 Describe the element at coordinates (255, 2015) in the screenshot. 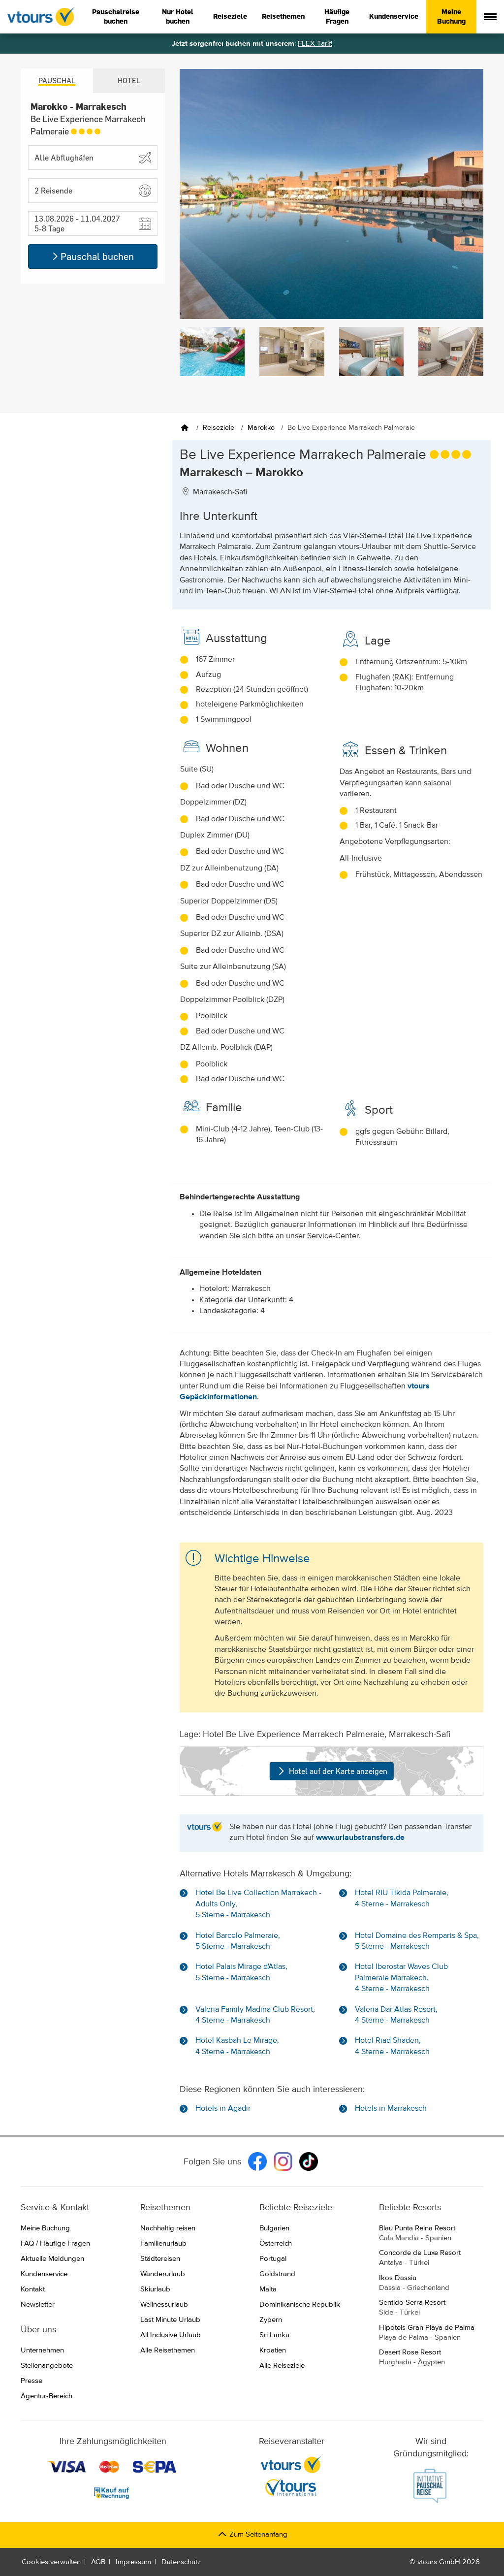

I see `Valeria Family Madina Club Resort, 4 Sterne - Marrakesch` at that location.